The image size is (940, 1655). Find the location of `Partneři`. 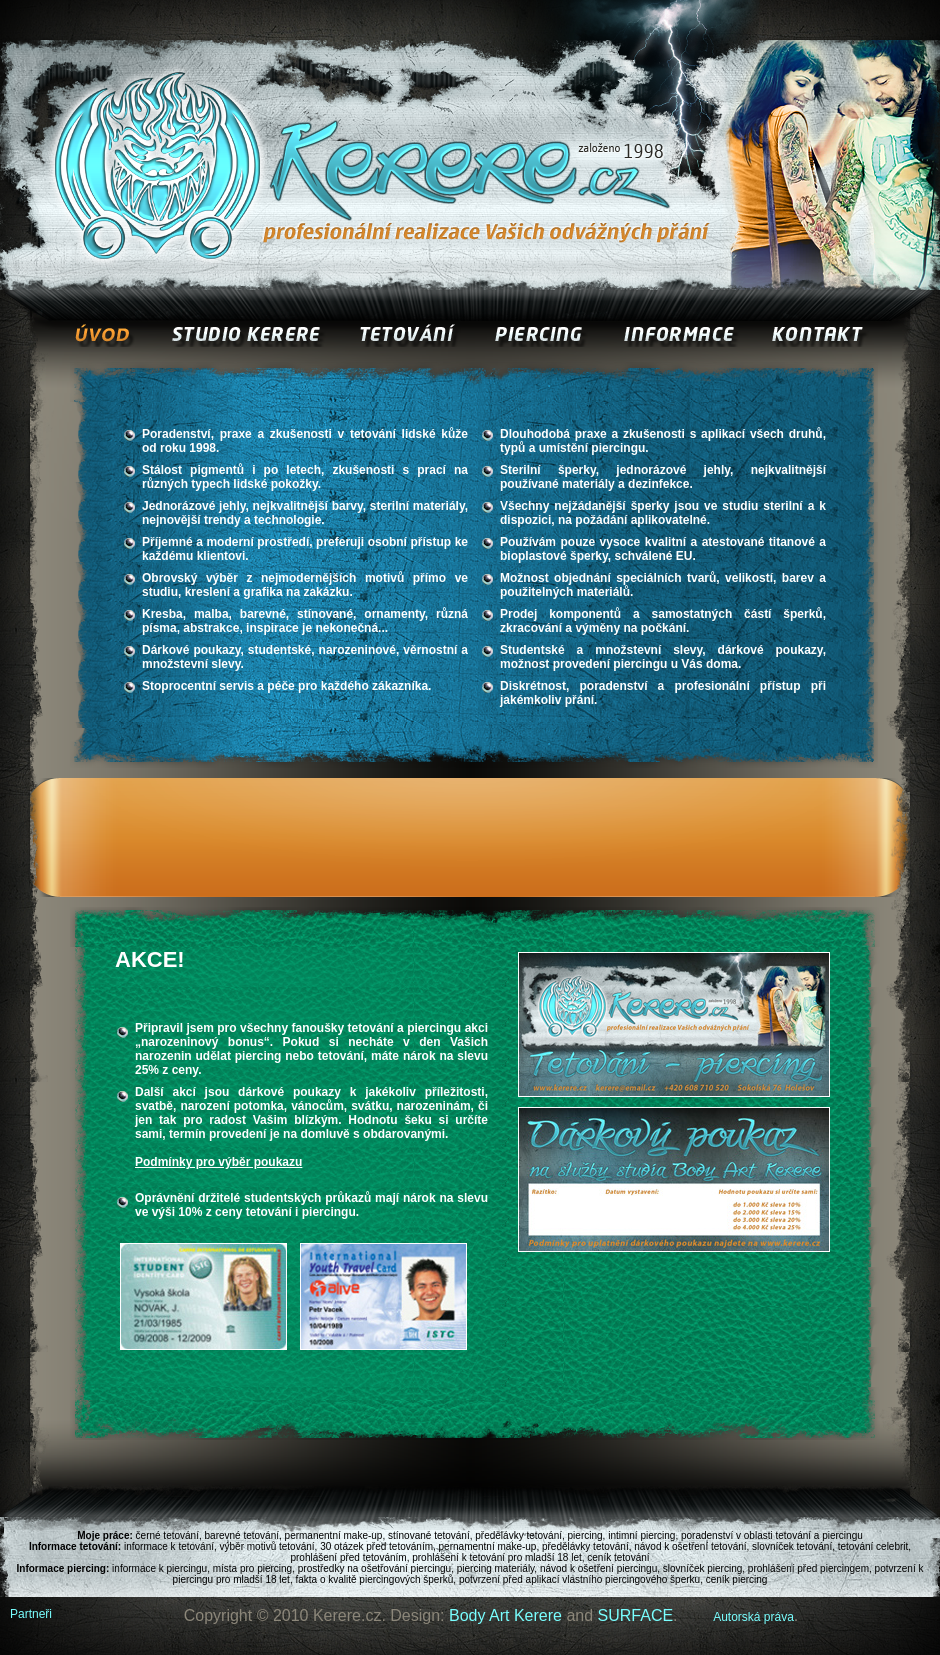

Partneři is located at coordinates (31, 1614).